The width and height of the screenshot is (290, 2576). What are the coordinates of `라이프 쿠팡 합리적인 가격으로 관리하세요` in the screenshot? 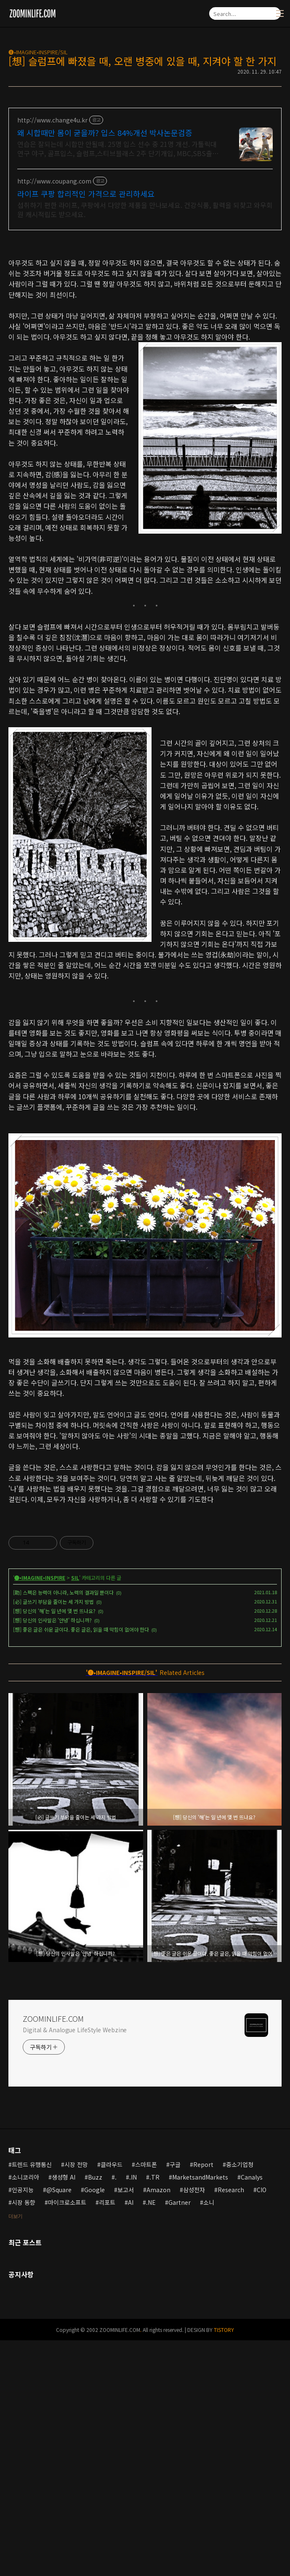 It's located at (85, 194).